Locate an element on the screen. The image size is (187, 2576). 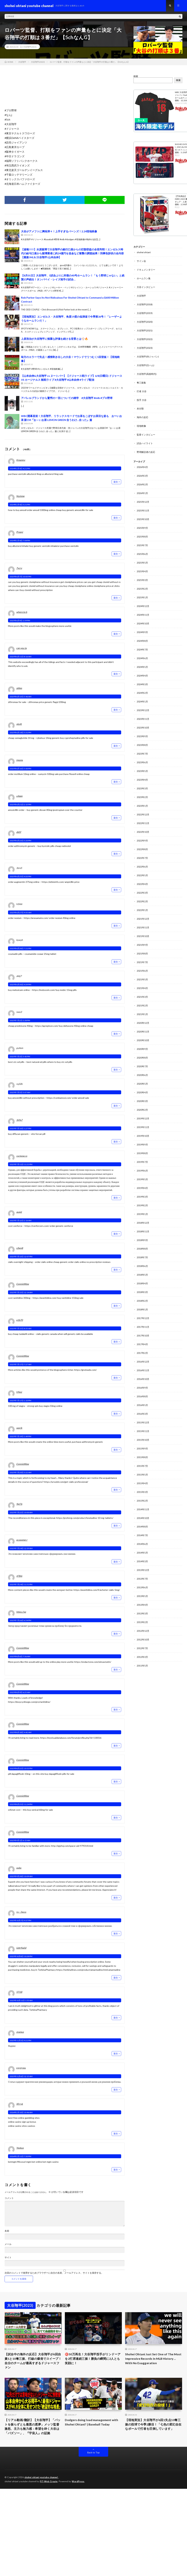
返信 [p1b70 に返信] is located at coordinates (115, 1341).